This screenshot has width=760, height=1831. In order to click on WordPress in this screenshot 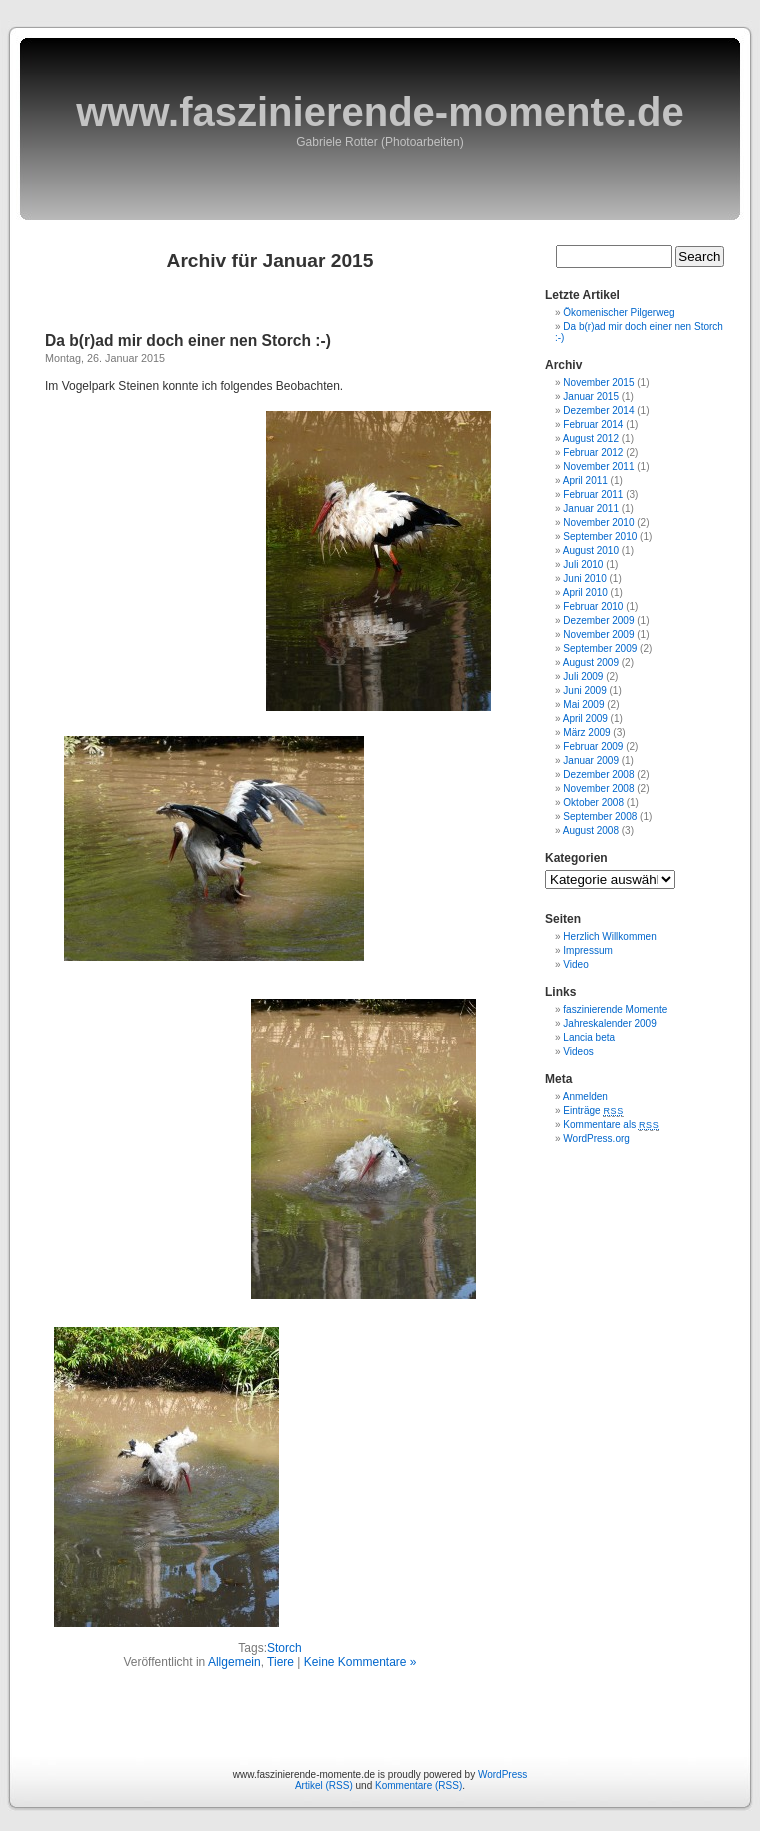, I will do `click(502, 1774)`.